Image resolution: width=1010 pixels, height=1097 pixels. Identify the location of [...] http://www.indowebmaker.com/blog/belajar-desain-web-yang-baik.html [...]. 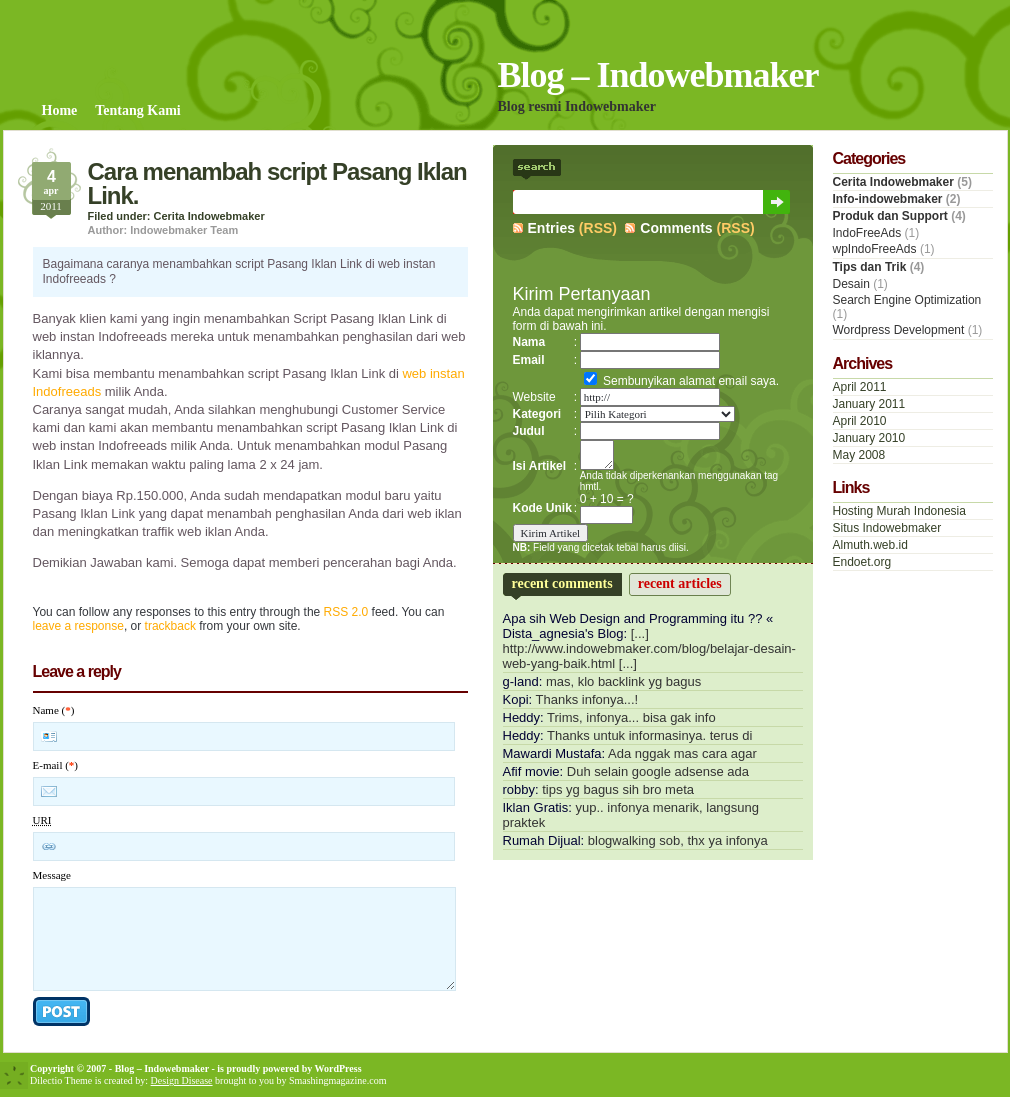
(649, 648).